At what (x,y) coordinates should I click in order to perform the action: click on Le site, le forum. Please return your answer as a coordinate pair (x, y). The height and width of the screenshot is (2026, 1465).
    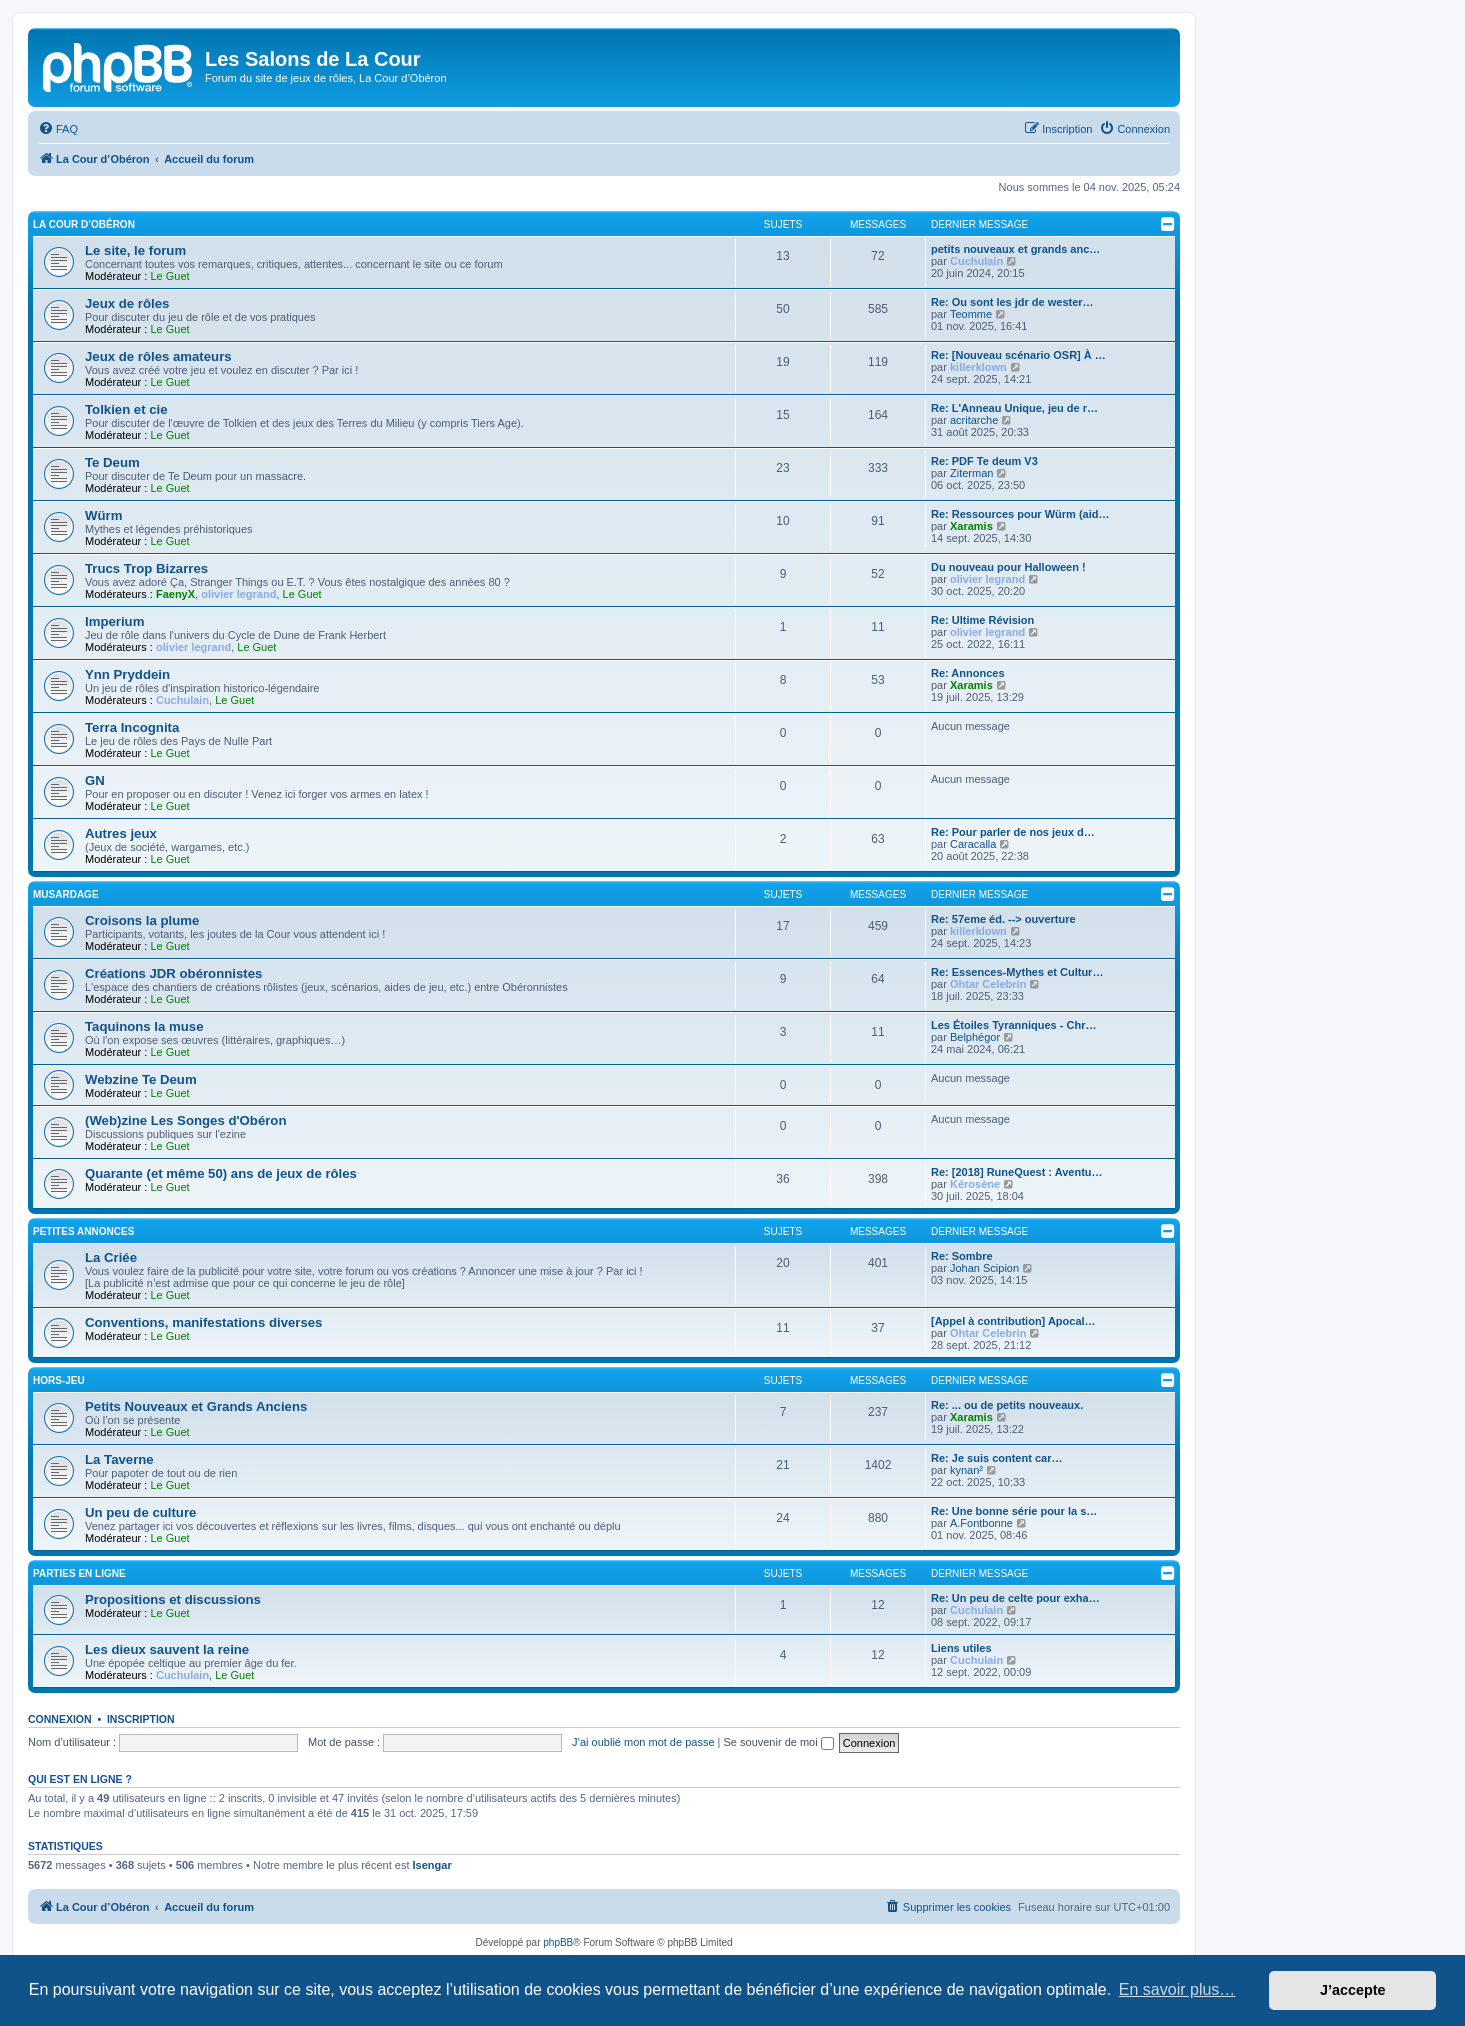
    Looking at the image, I should click on (135, 250).